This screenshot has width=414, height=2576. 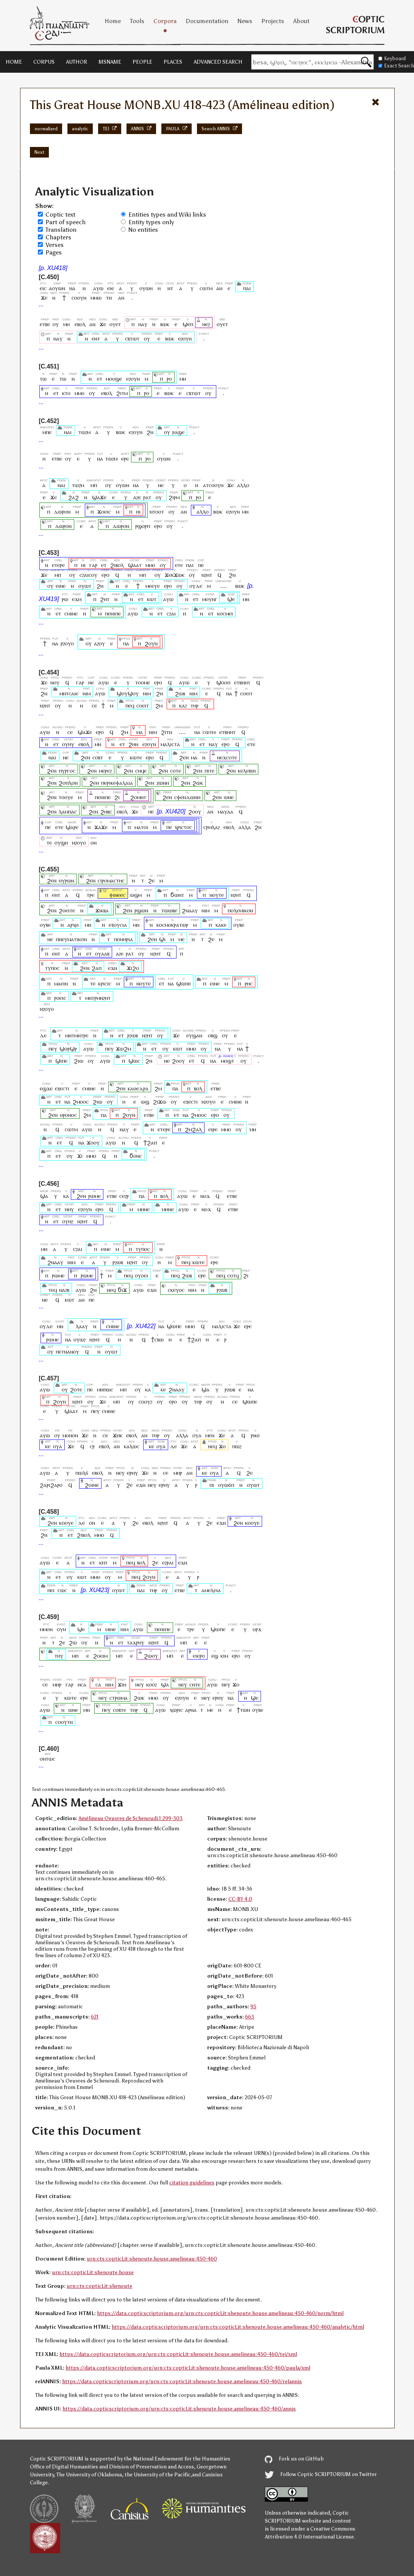 What do you see at coordinates (72, 288) in the screenshot?
I see `ⲛⲁ` at bounding box center [72, 288].